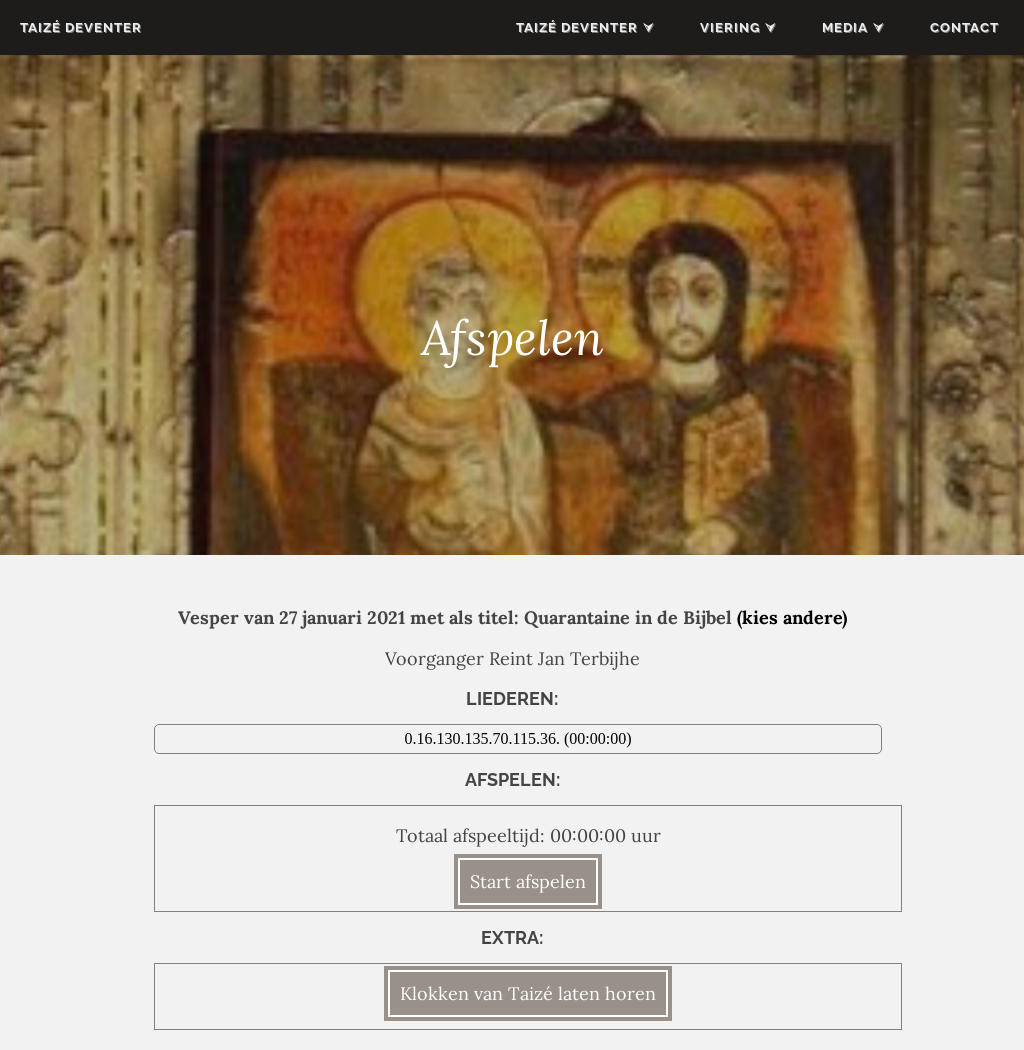 This screenshot has height=1050, width=1024. I want to click on Klokken van Taizé laten horen, so click(528, 993).